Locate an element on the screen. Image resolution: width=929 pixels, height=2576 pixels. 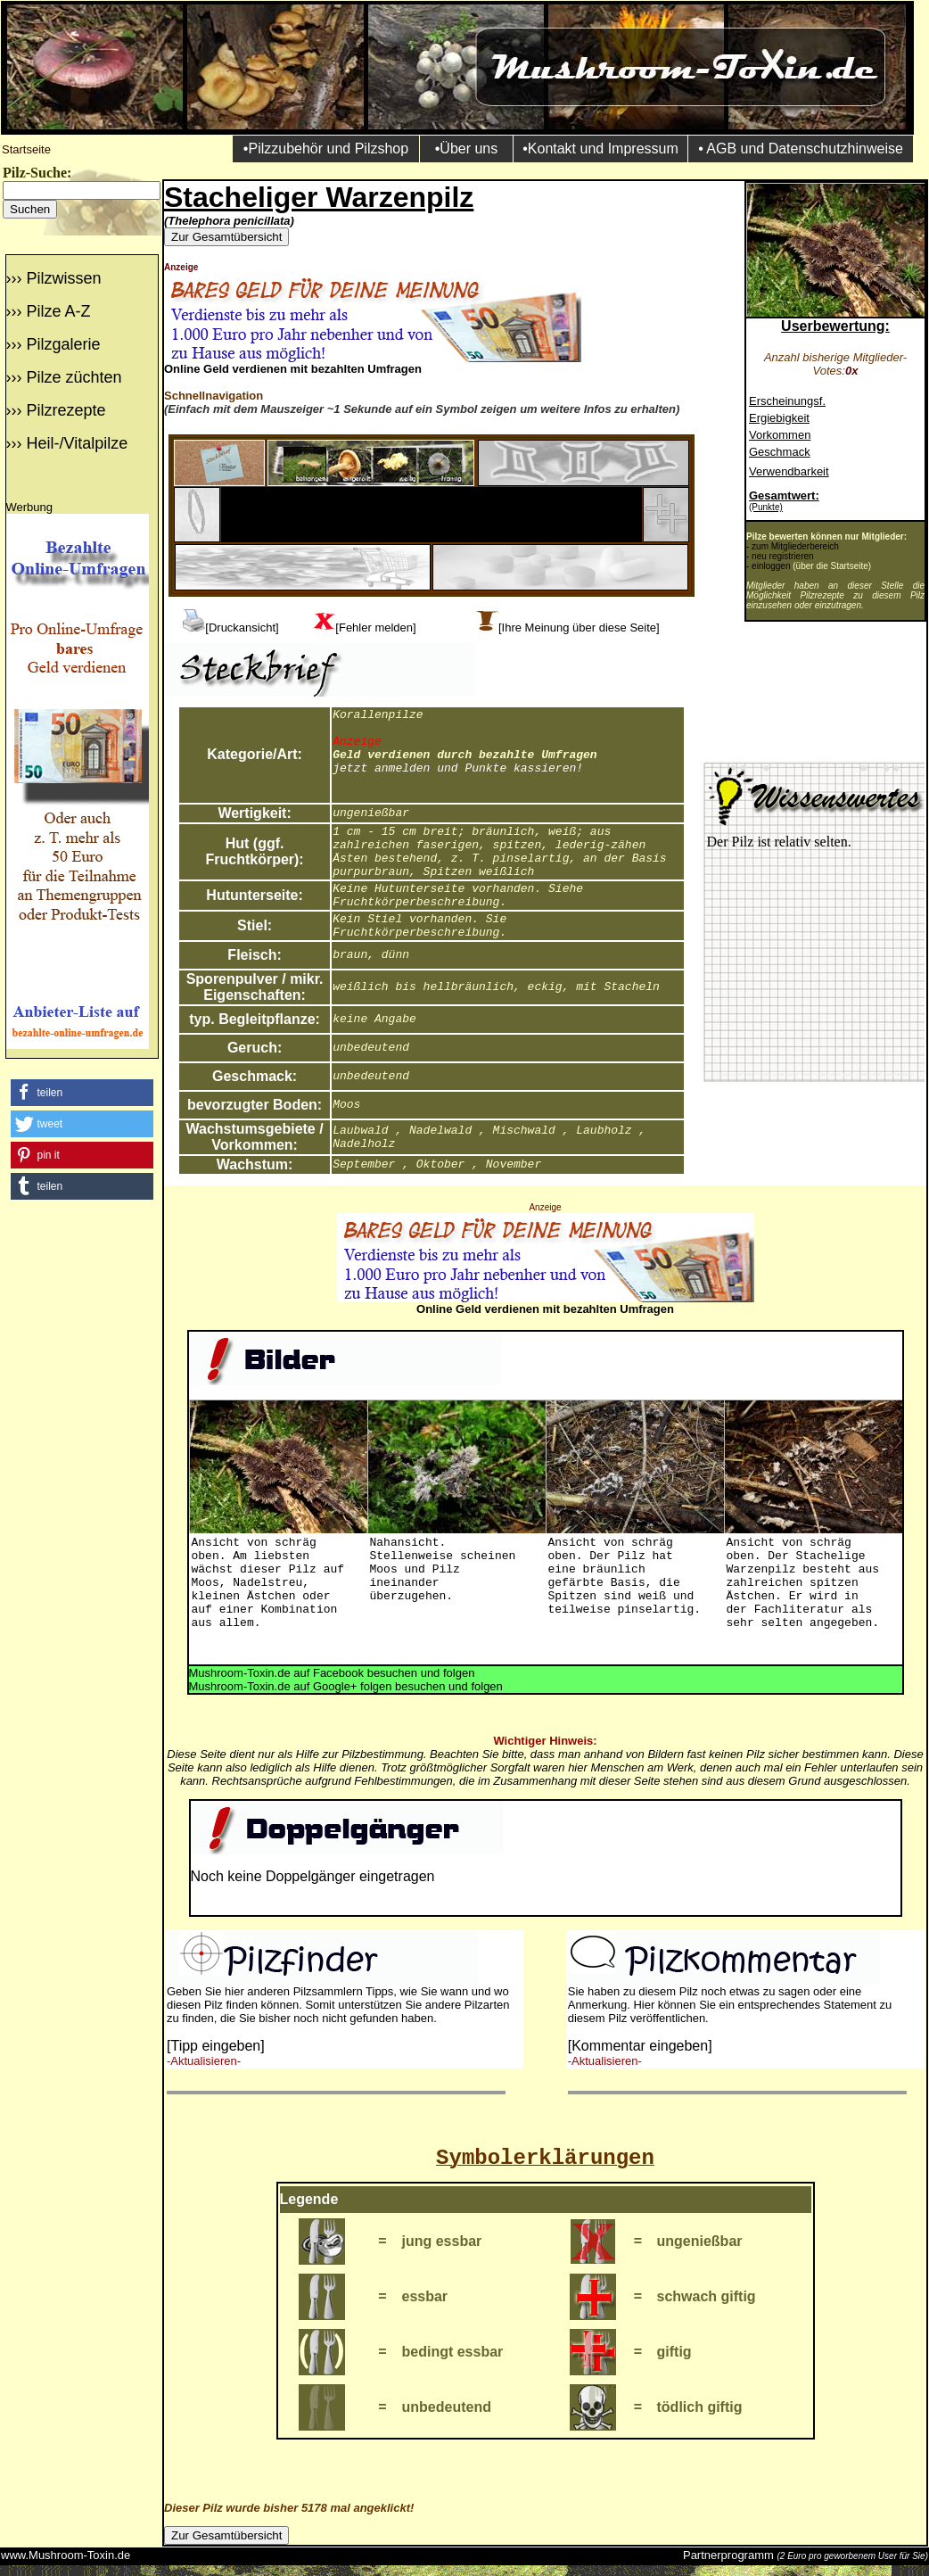
[Fehler melden] is located at coordinates (375, 627).